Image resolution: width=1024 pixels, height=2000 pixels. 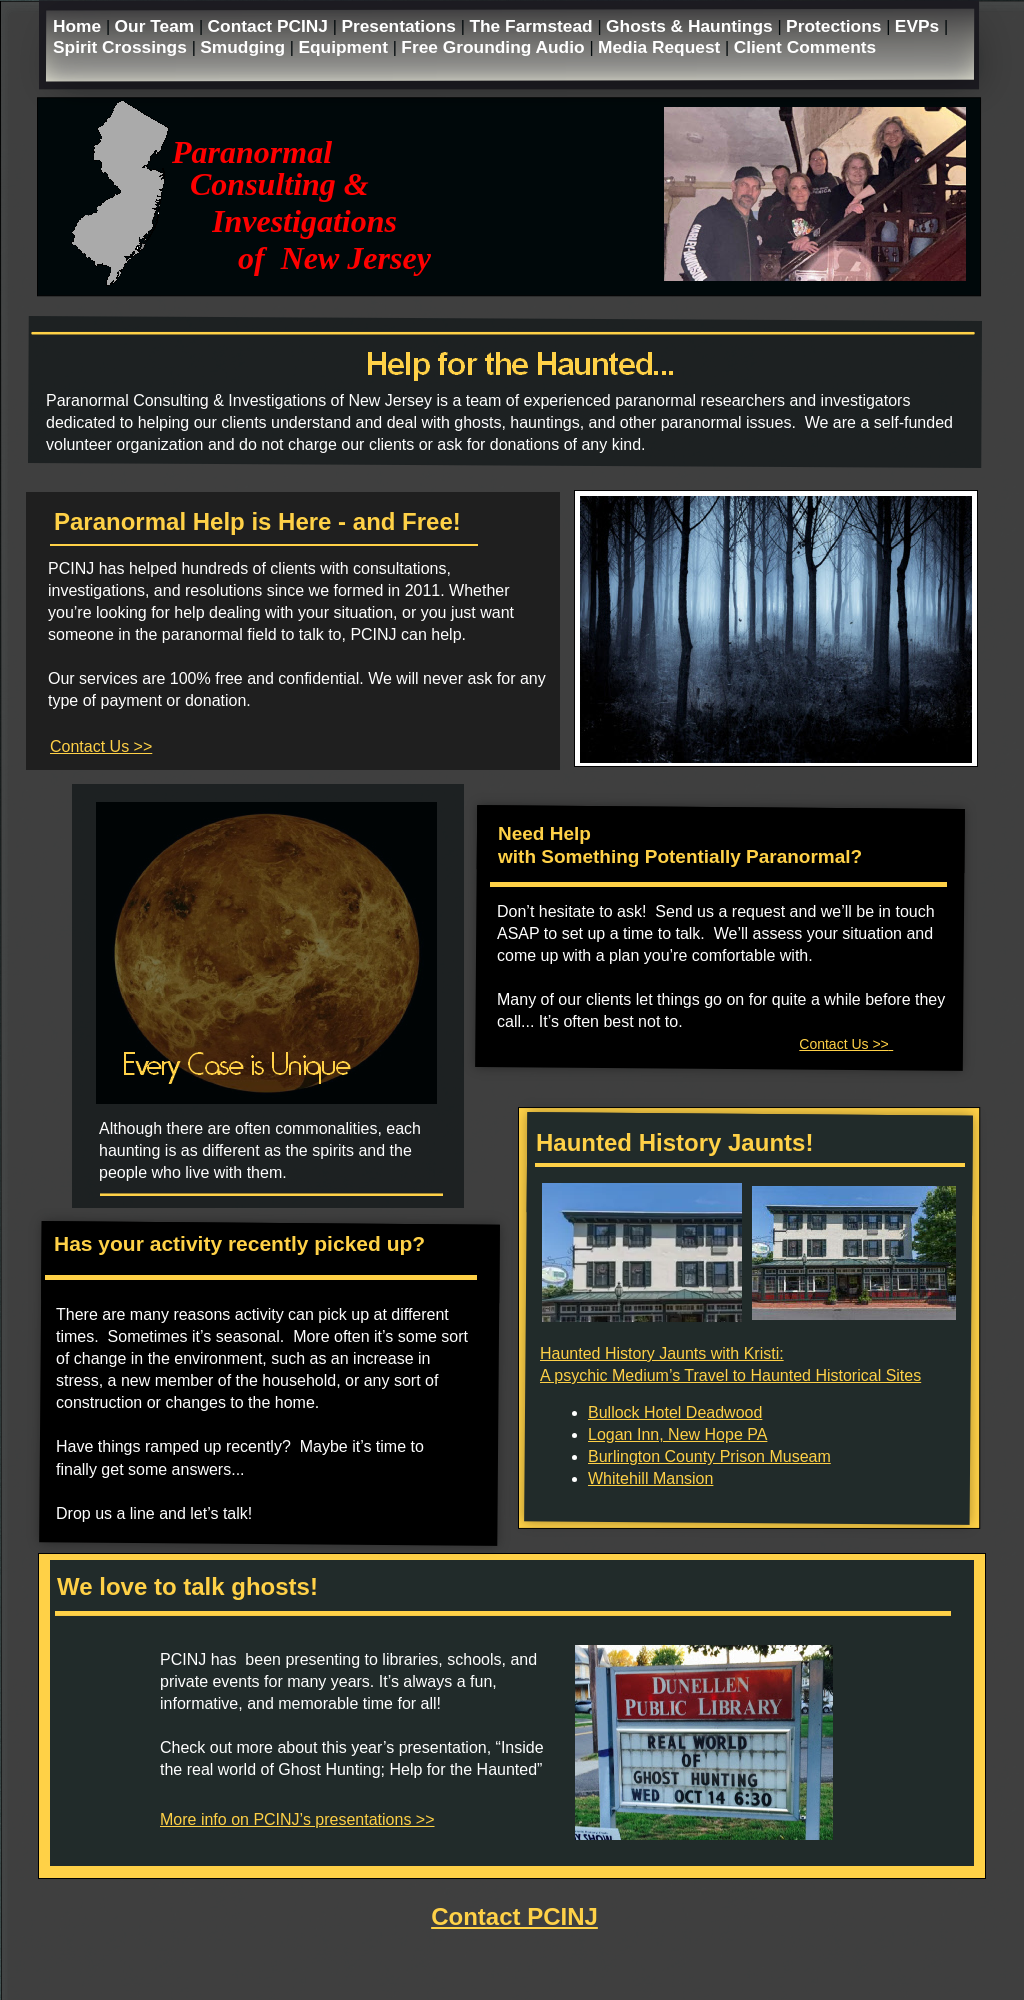 What do you see at coordinates (101, 746) in the screenshot?
I see `Contact Us >>` at bounding box center [101, 746].